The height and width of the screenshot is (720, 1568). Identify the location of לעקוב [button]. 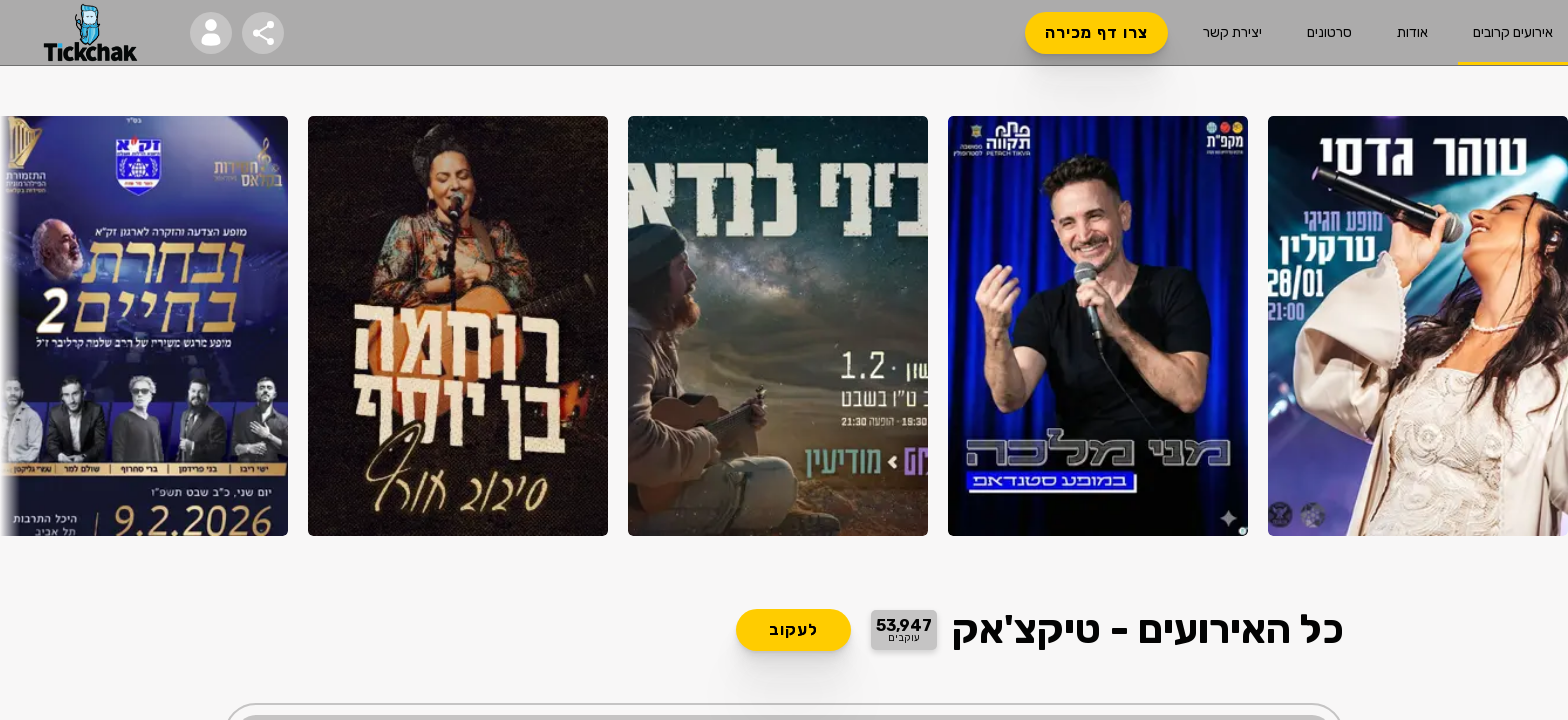
(793, 629).